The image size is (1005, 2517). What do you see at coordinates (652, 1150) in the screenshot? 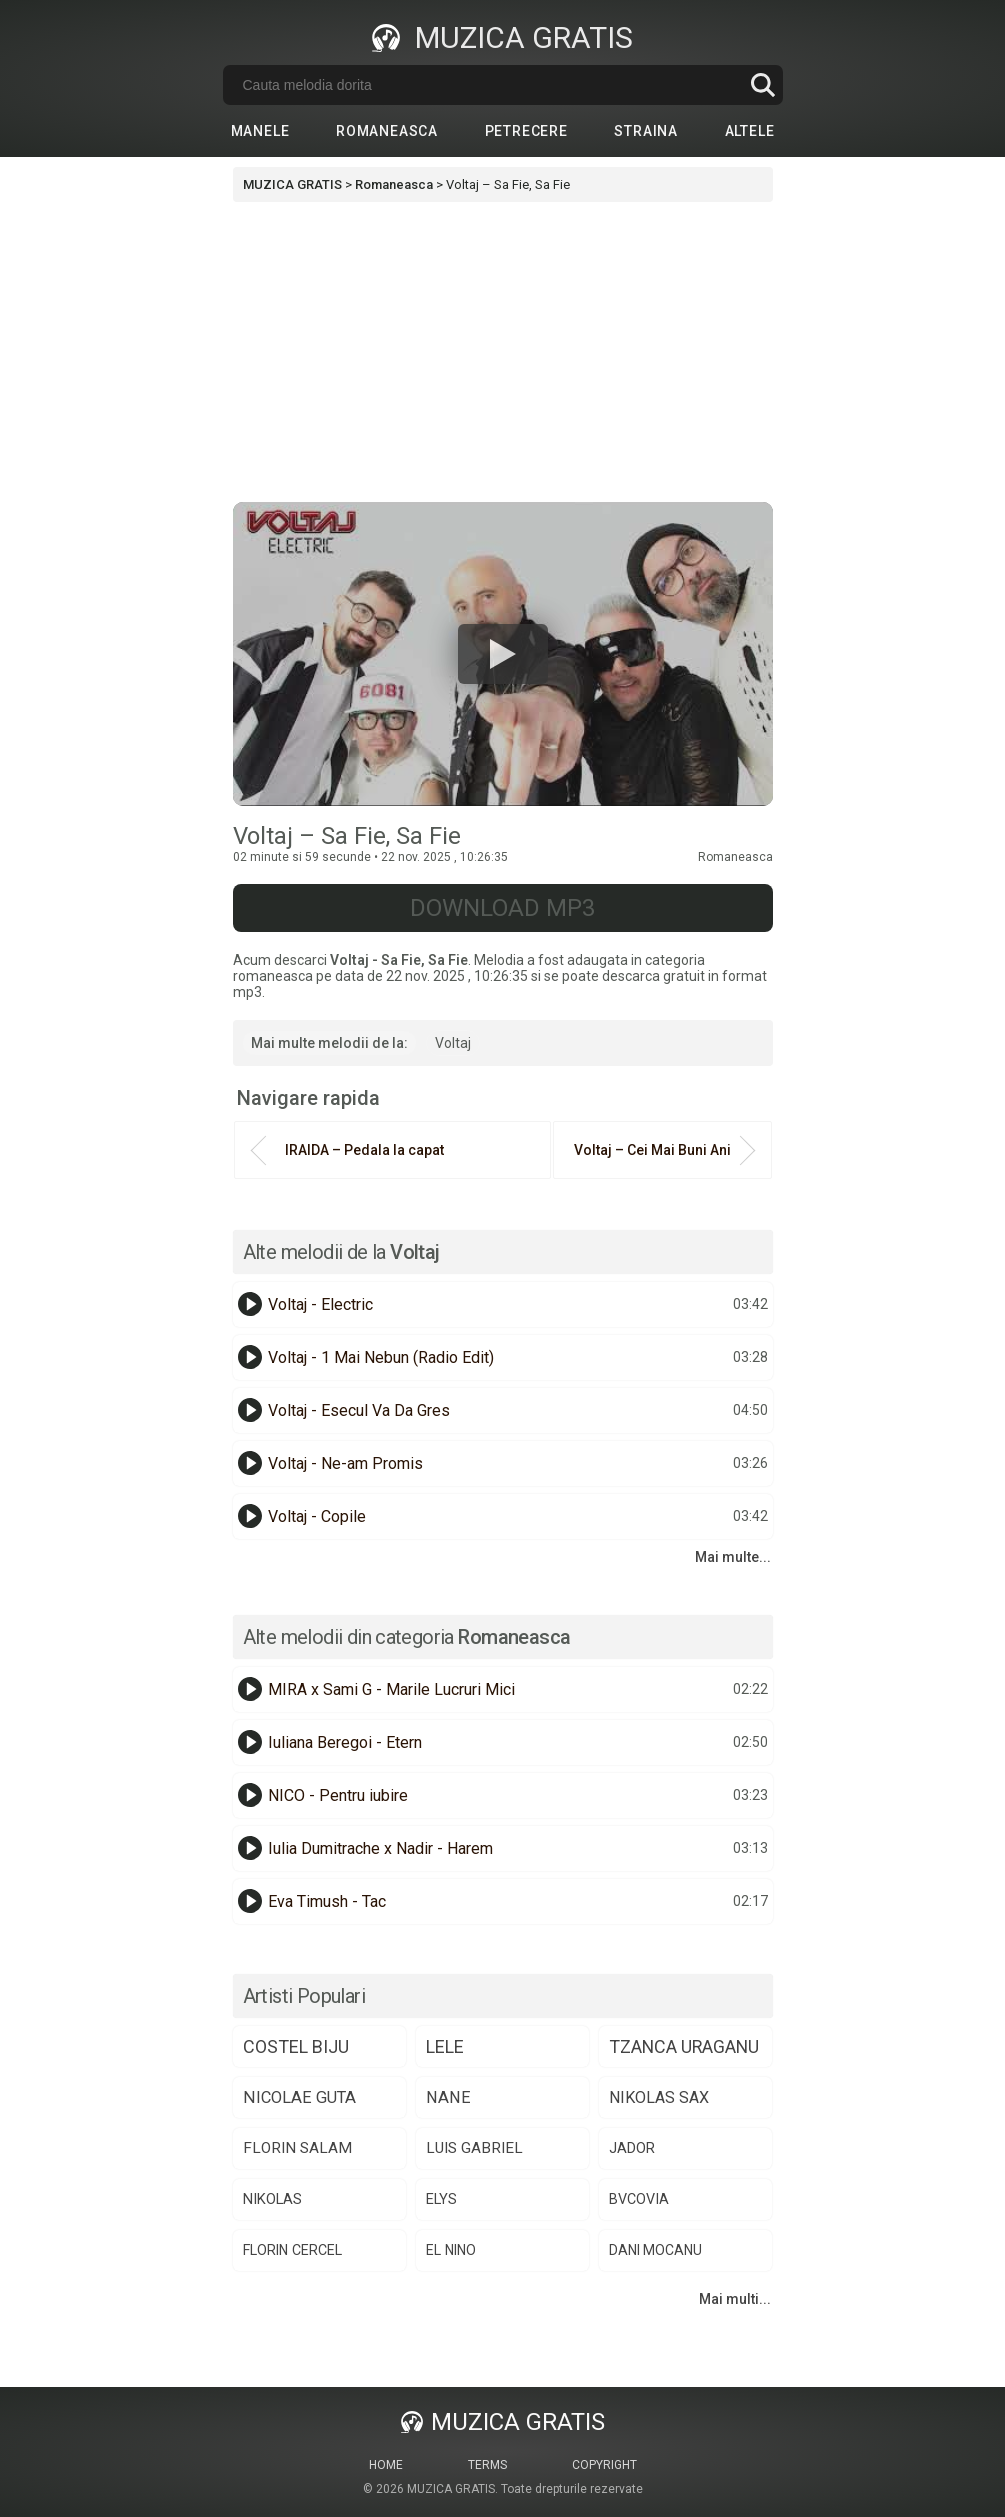
I see `Voltaj – Cei Mai Buni Ani` at bounding box center [652, 1150].